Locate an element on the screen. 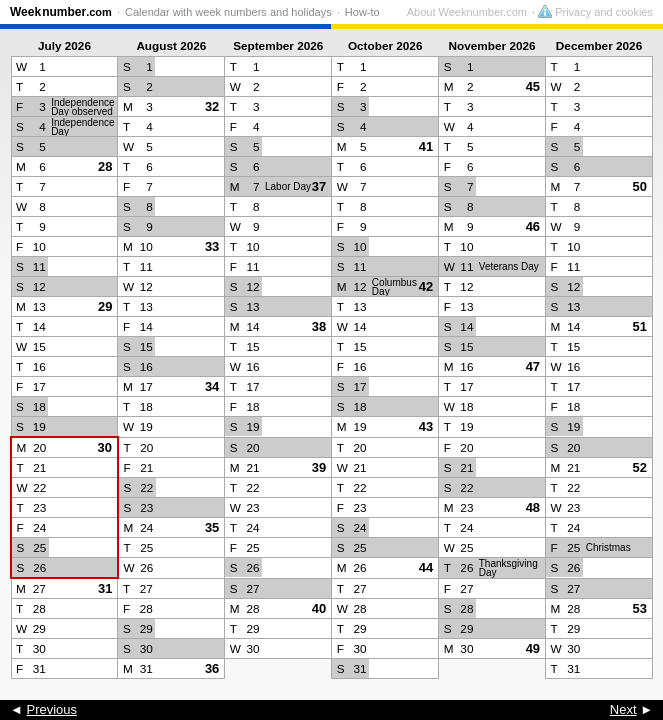 Image resolution: width=663 pixels, height=720 pixels. 49 is located at coordinates (533, 648).